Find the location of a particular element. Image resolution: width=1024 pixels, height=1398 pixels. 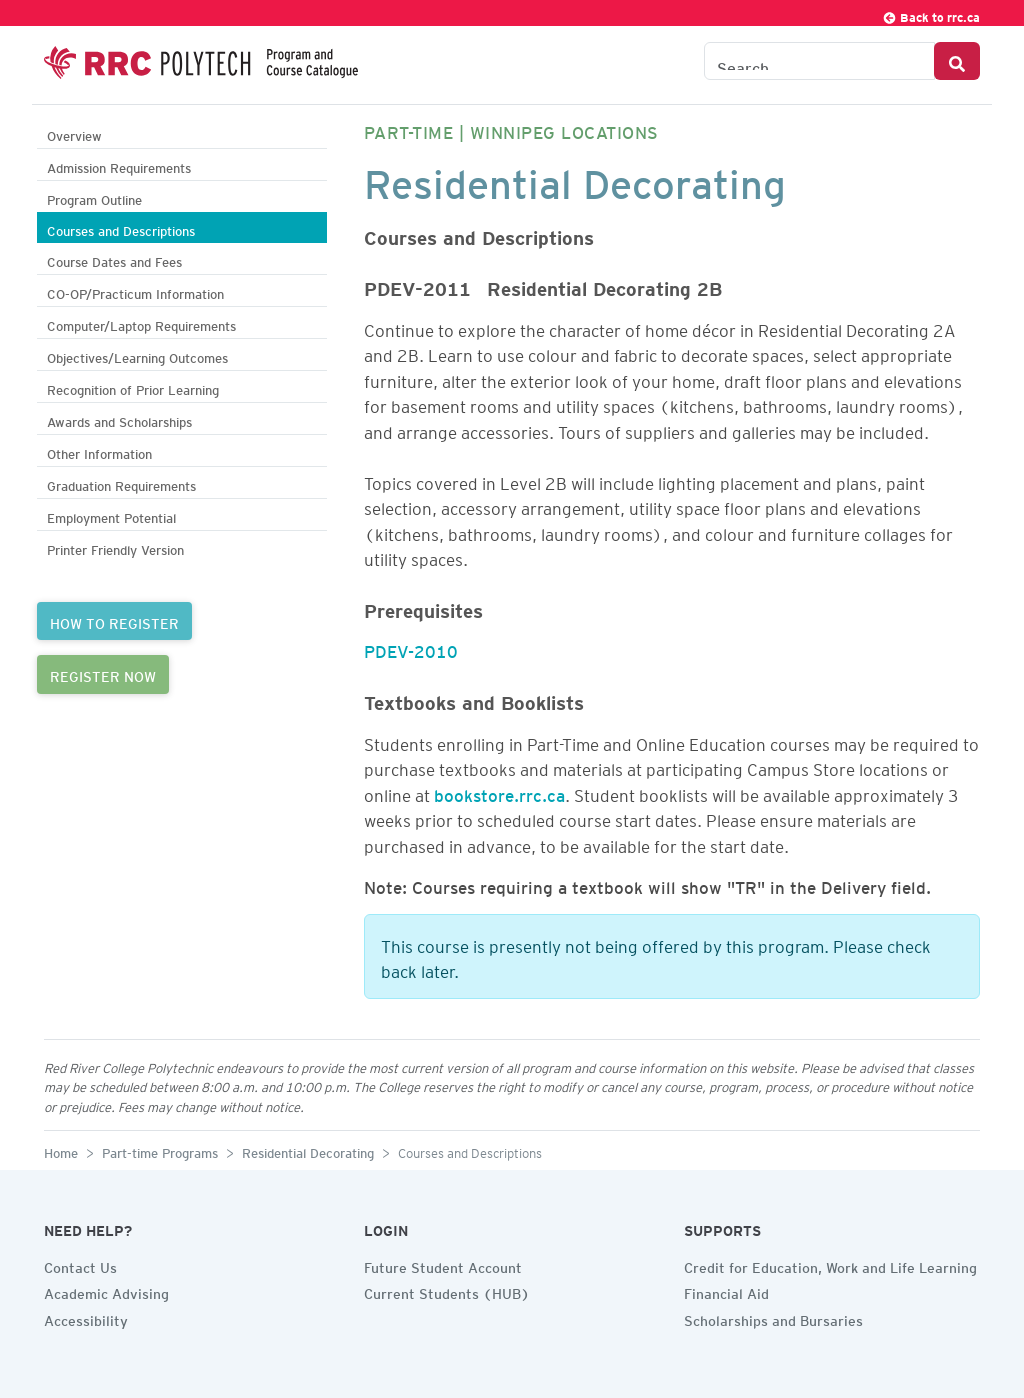

[Search the Catalogue] is located at coordinates (819, 61).